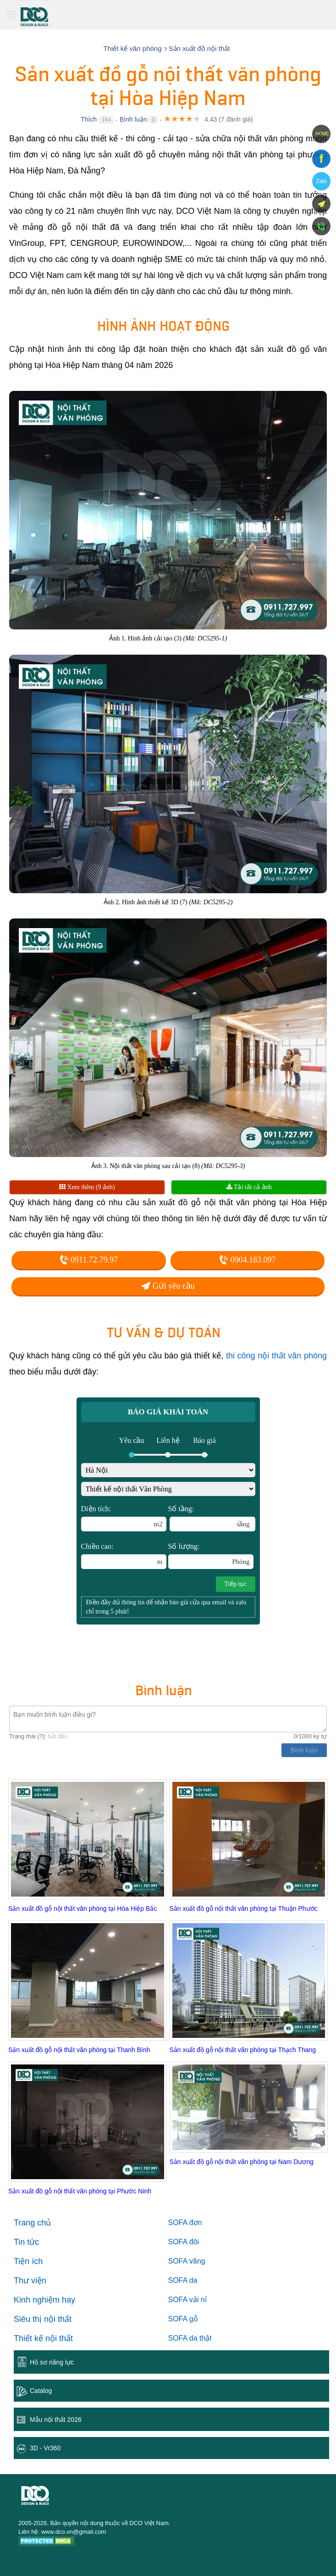 Image resolution: width=336 pixels, height=2576 pixels. What do you see at coordinates (133, 119) in the screenshot?
I see `Bình luận` at bounding box center [133, 119].